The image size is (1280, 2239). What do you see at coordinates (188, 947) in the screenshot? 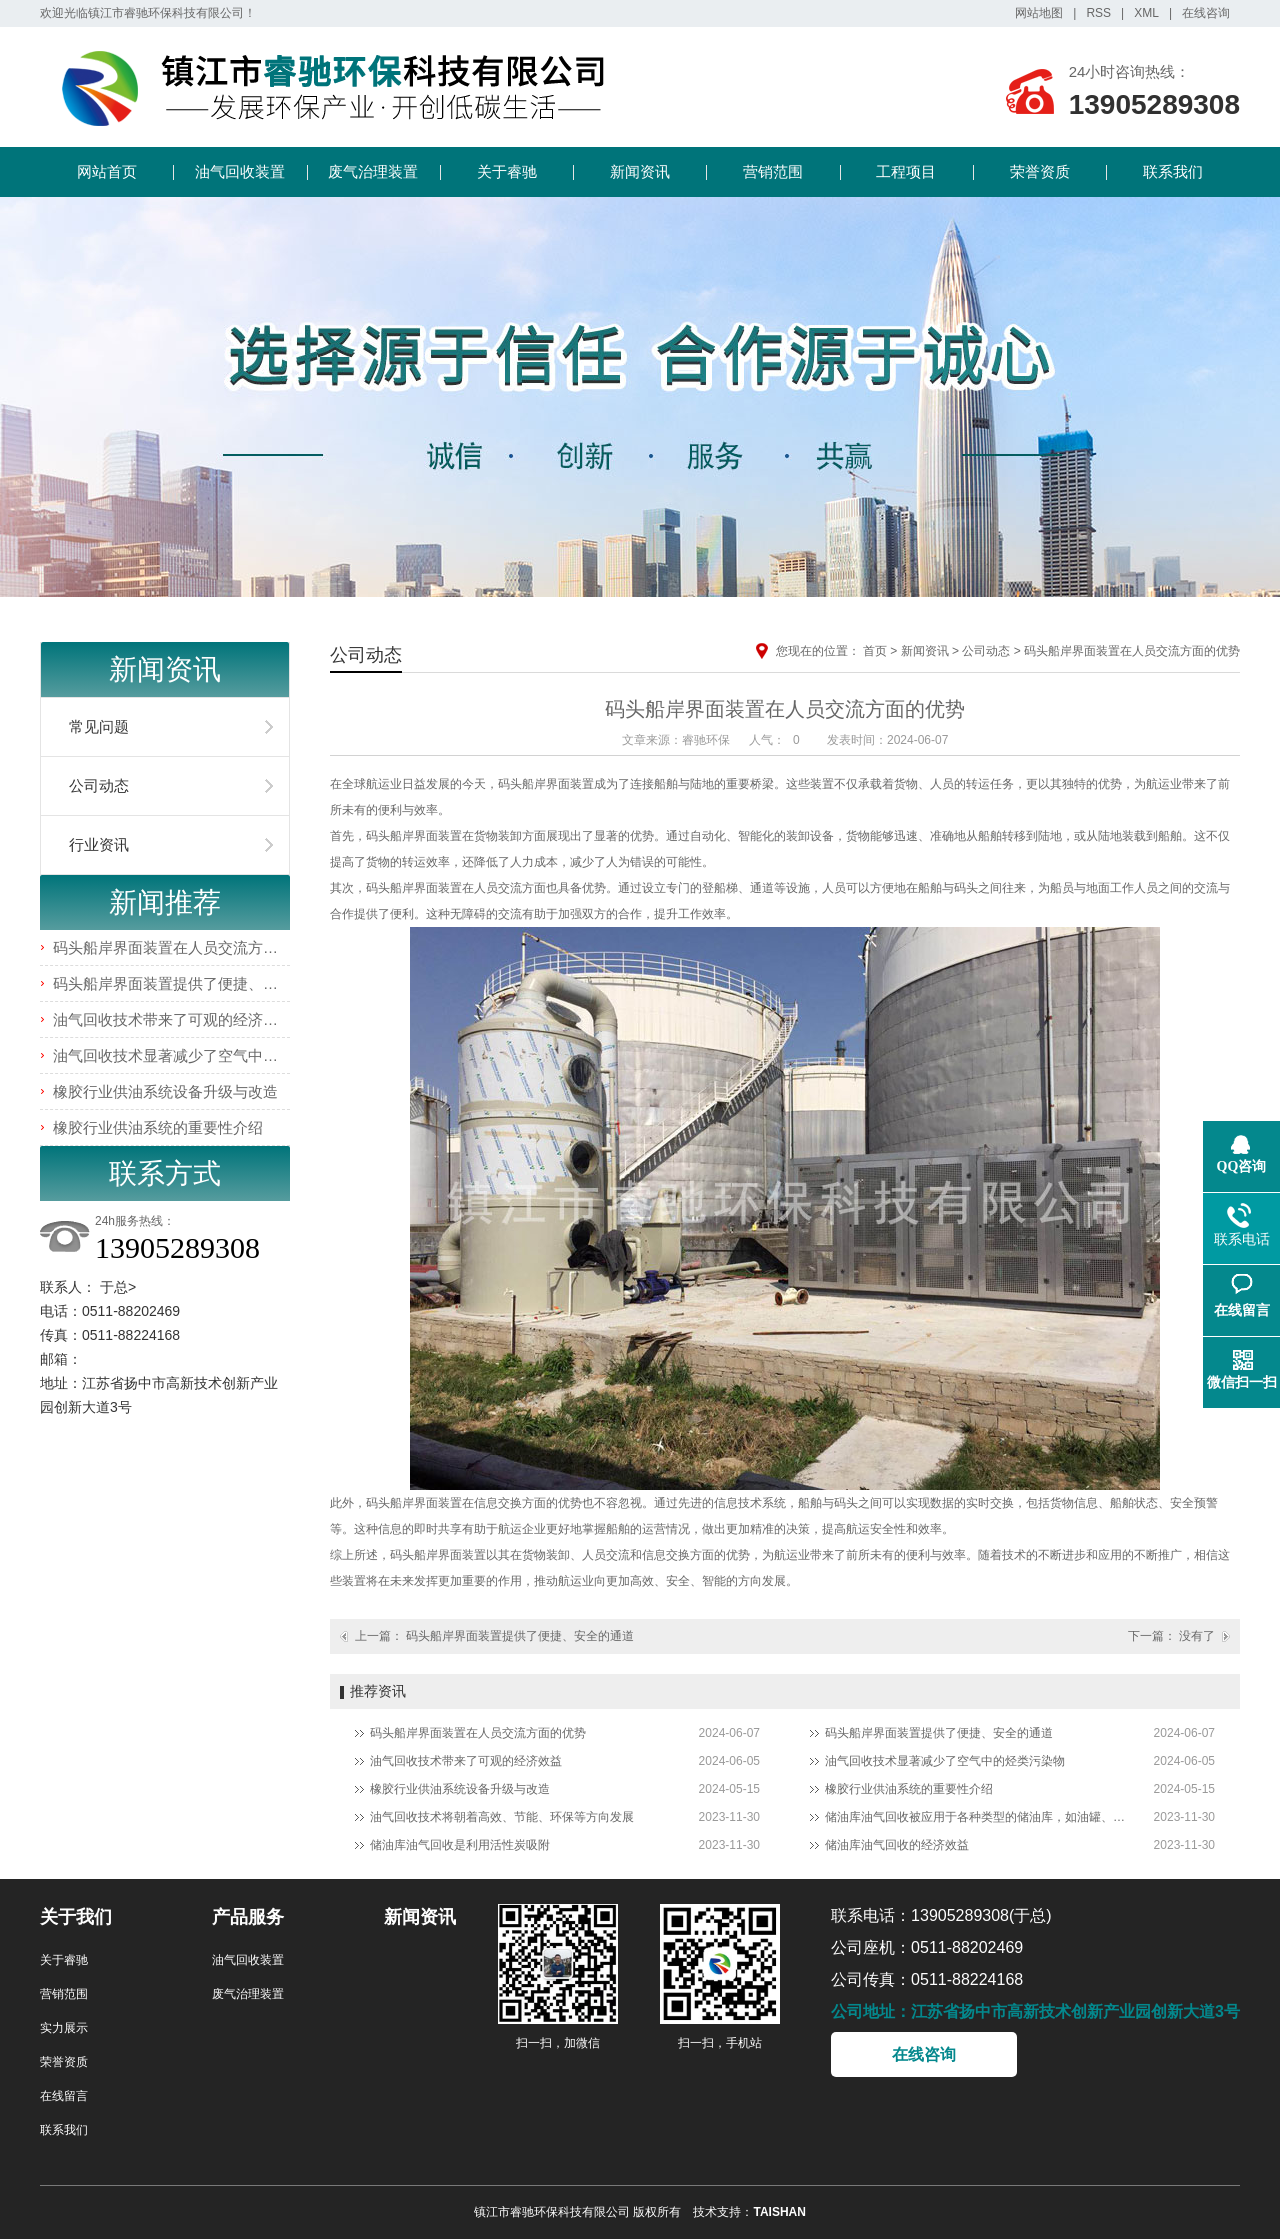
I see `码头船岸界面装置在人员交流方面的优势` at bounding box center [188, 947].